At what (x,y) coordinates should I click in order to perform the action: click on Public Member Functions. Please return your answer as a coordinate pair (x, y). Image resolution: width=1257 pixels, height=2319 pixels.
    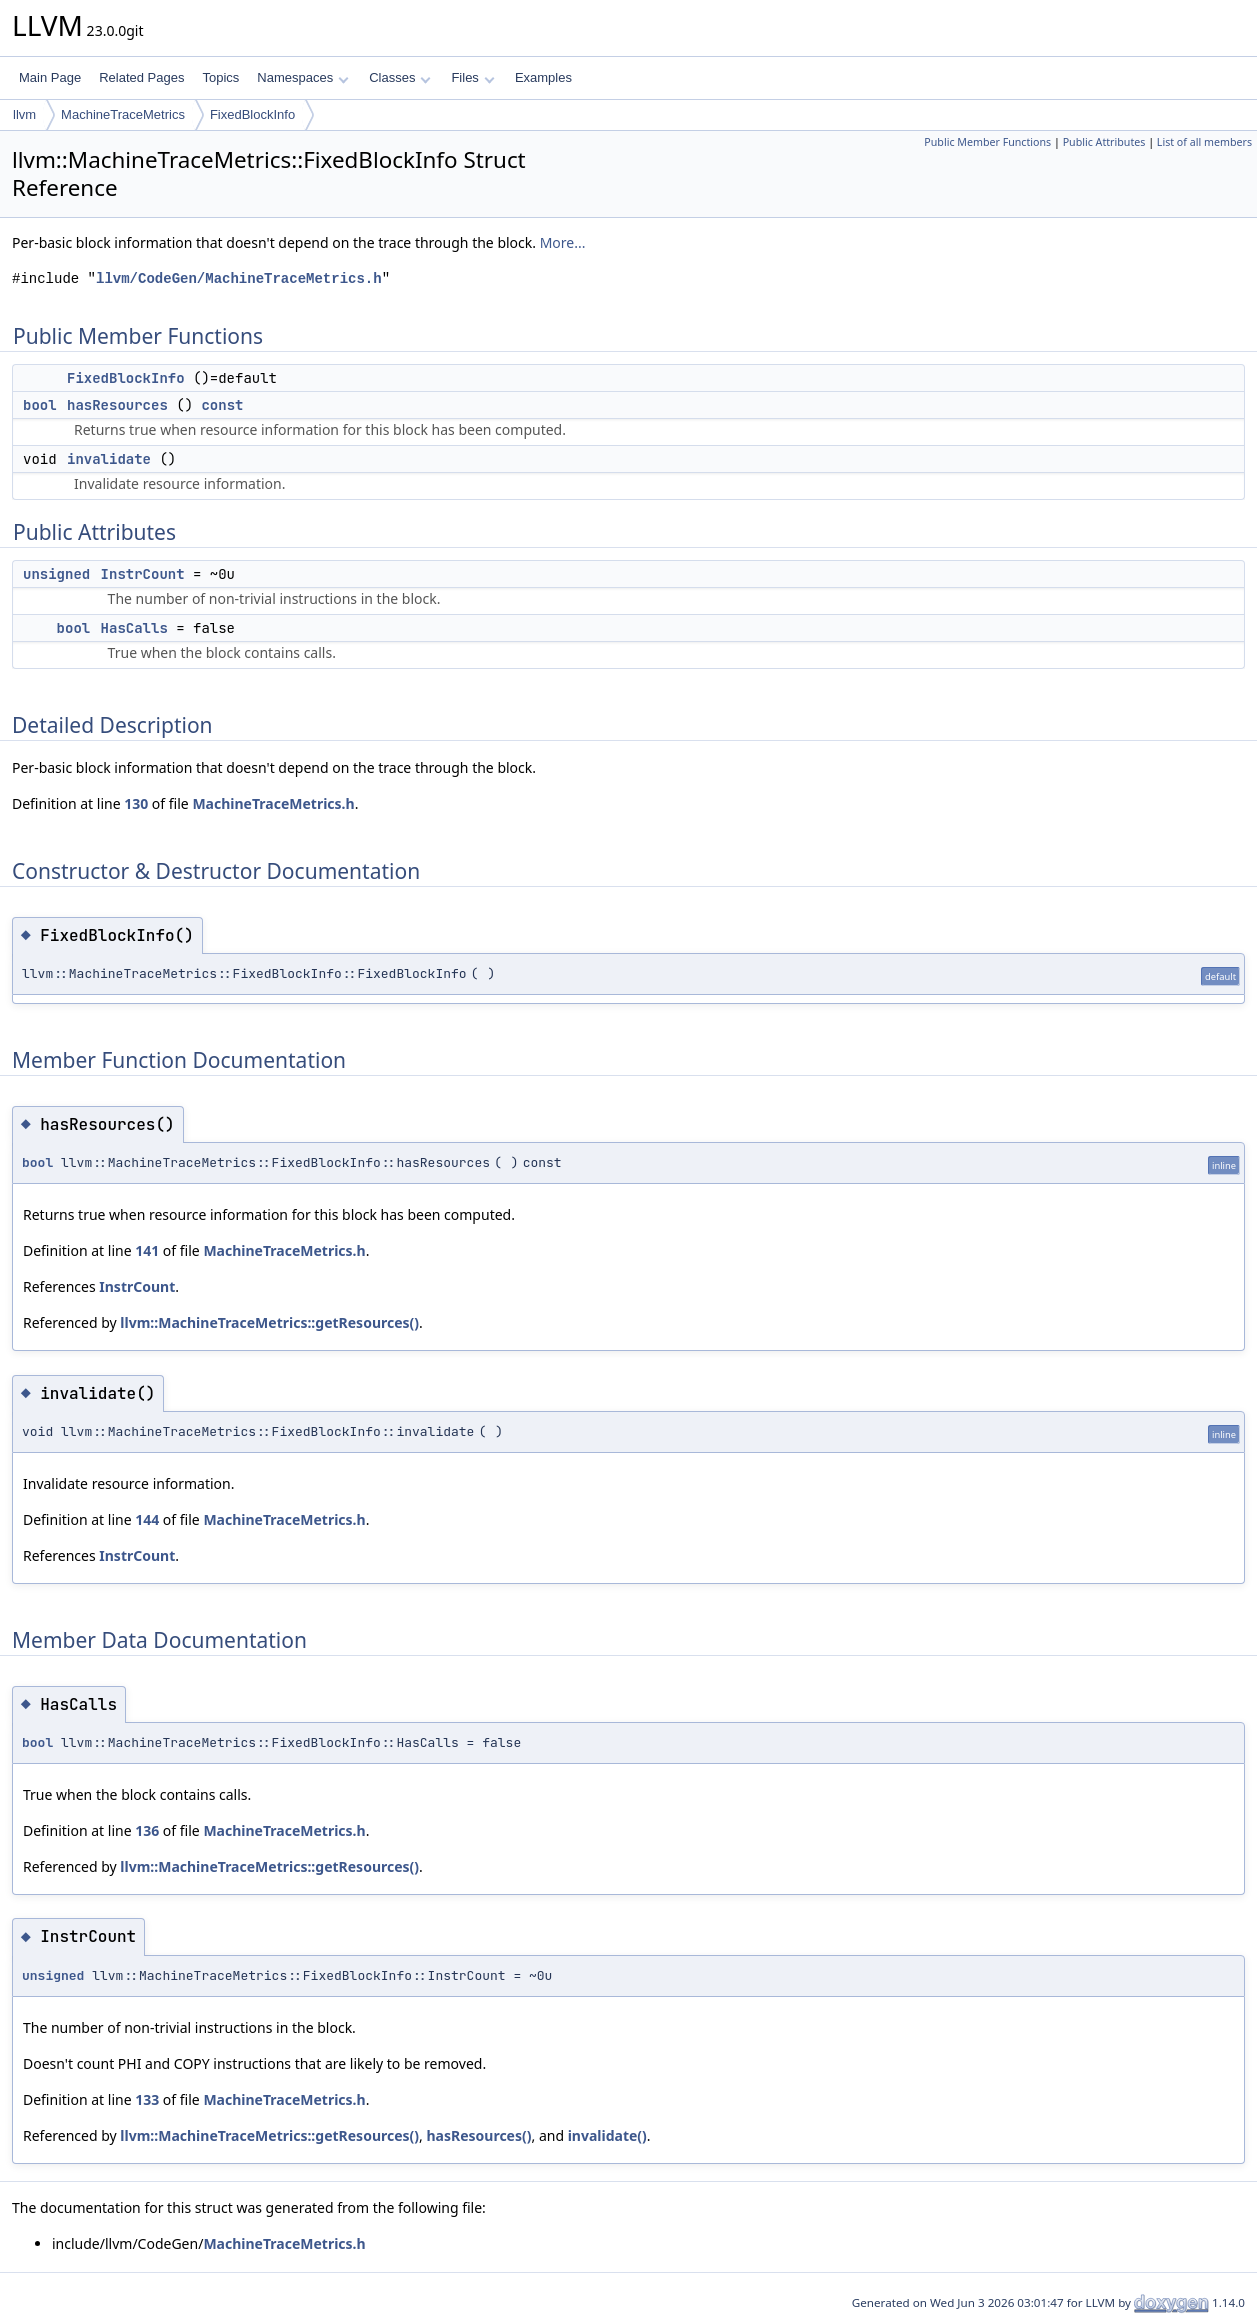
    Looking at the image, I should click on (987, 142).